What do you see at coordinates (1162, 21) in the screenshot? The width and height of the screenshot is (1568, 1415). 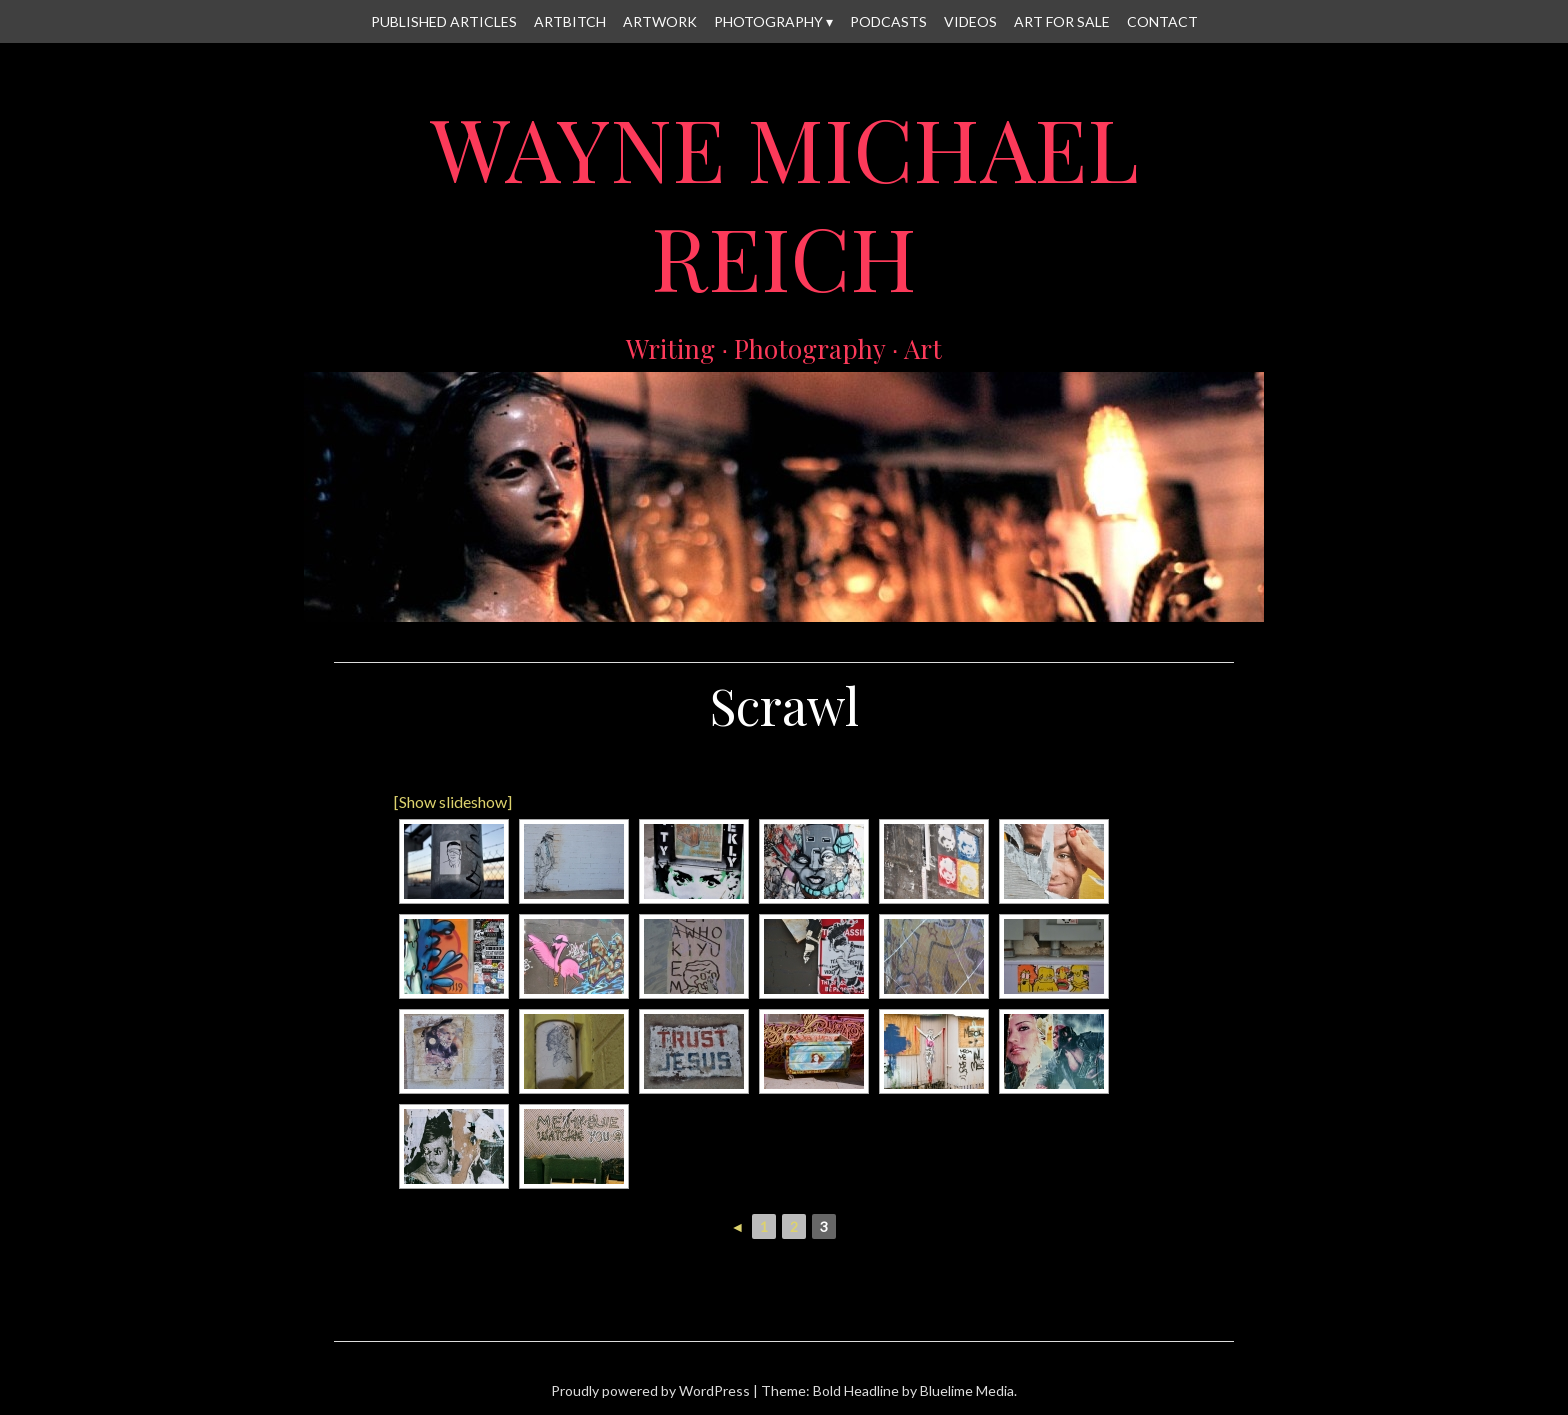 I see `Contact` at bounding box center [1162, 21].